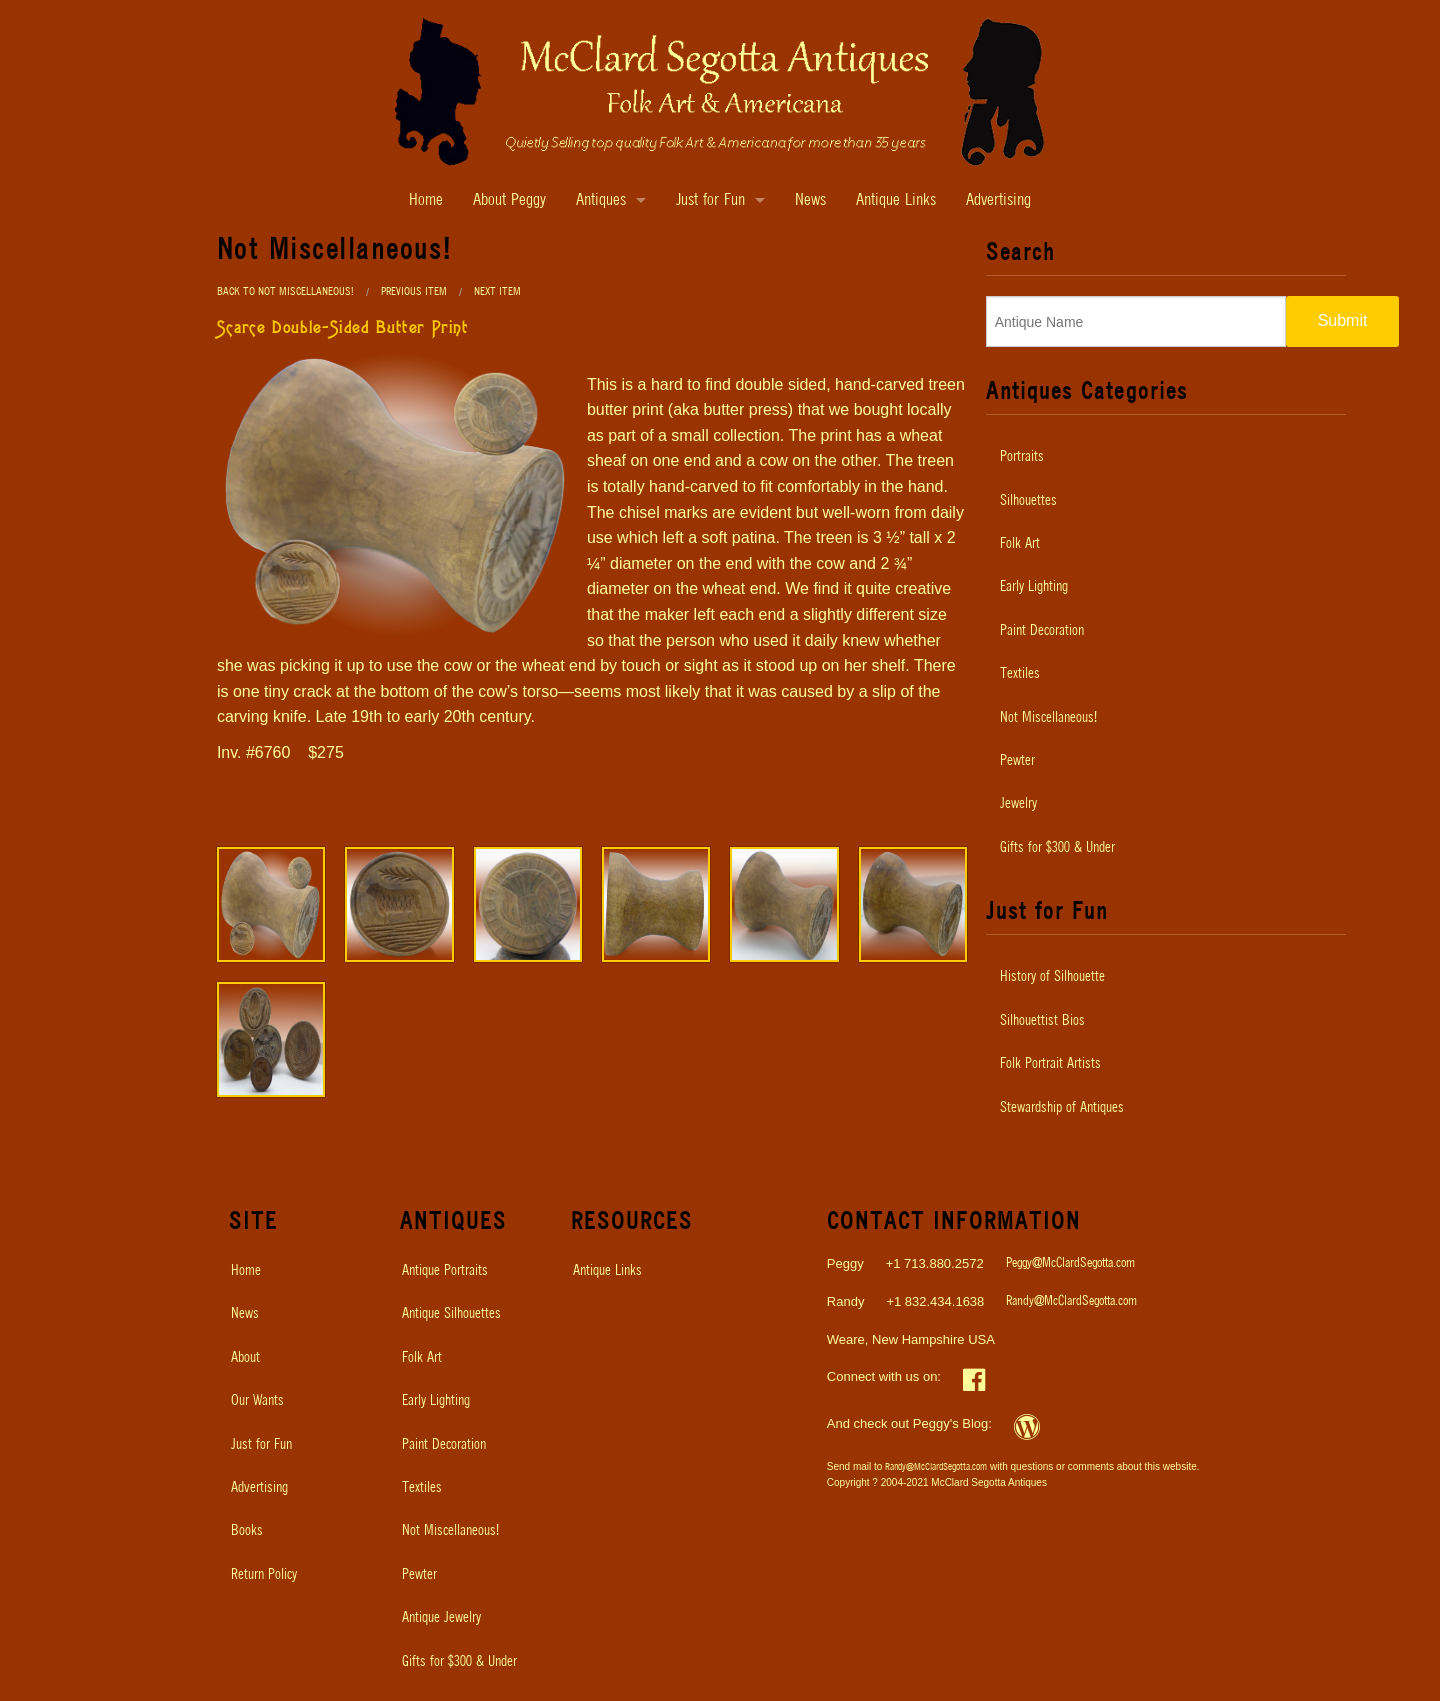 Image resolution: width=1440 pixels, height=1701 pixels. What do you see at coordinates (245, 1358) in the screenshot?
I see `About` at bounding box center [245, 1358].